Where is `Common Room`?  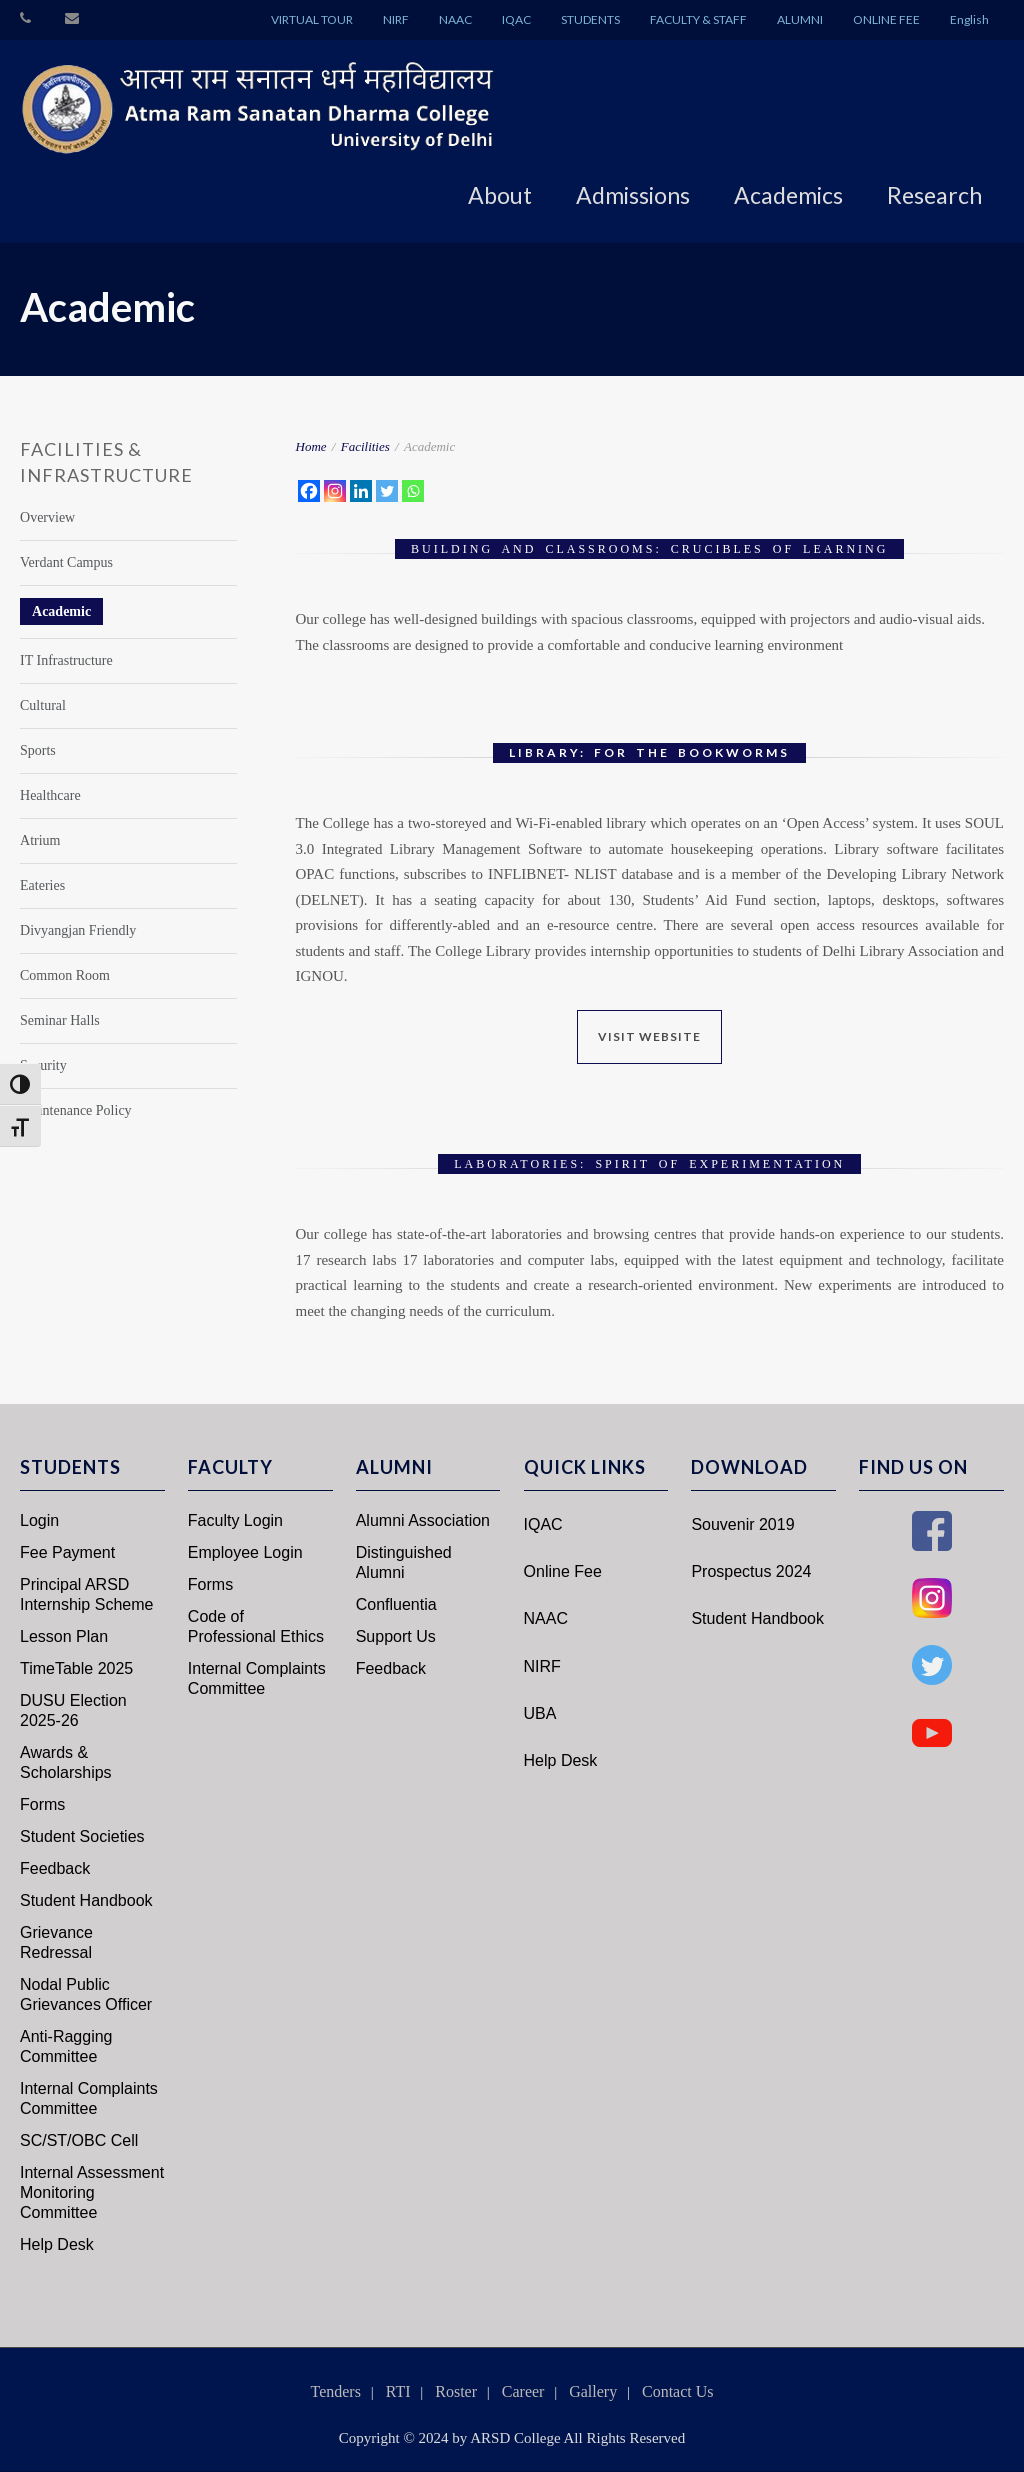
Common Room is located at coordinates (65, 975).